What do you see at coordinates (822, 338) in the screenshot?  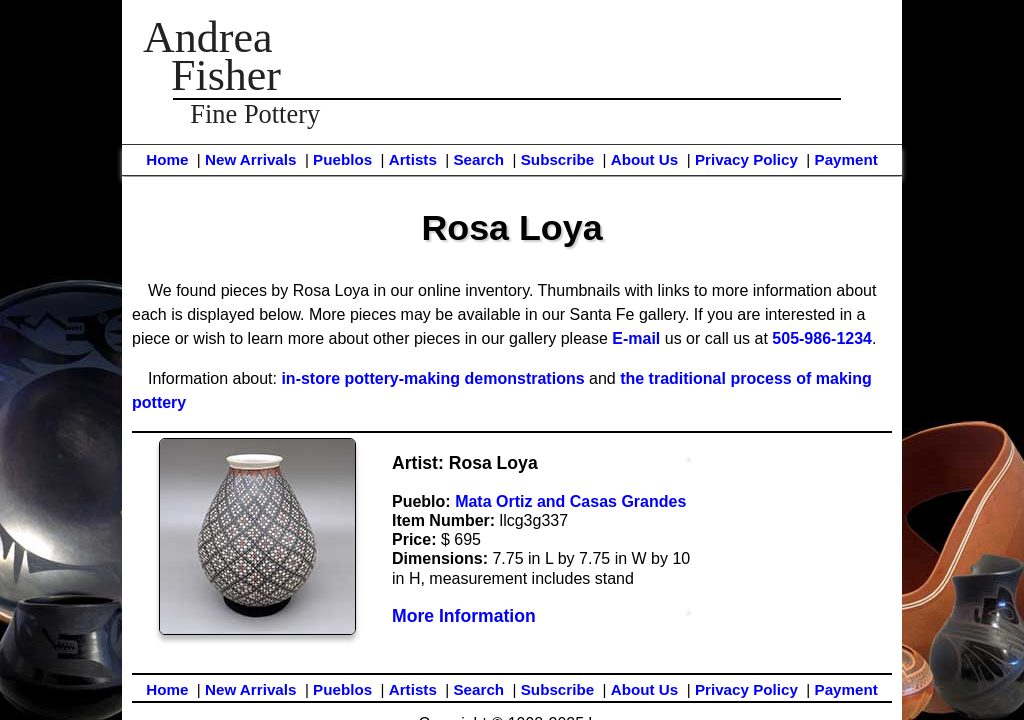 I see `505-986-1234` at bounding box center [822, 338].